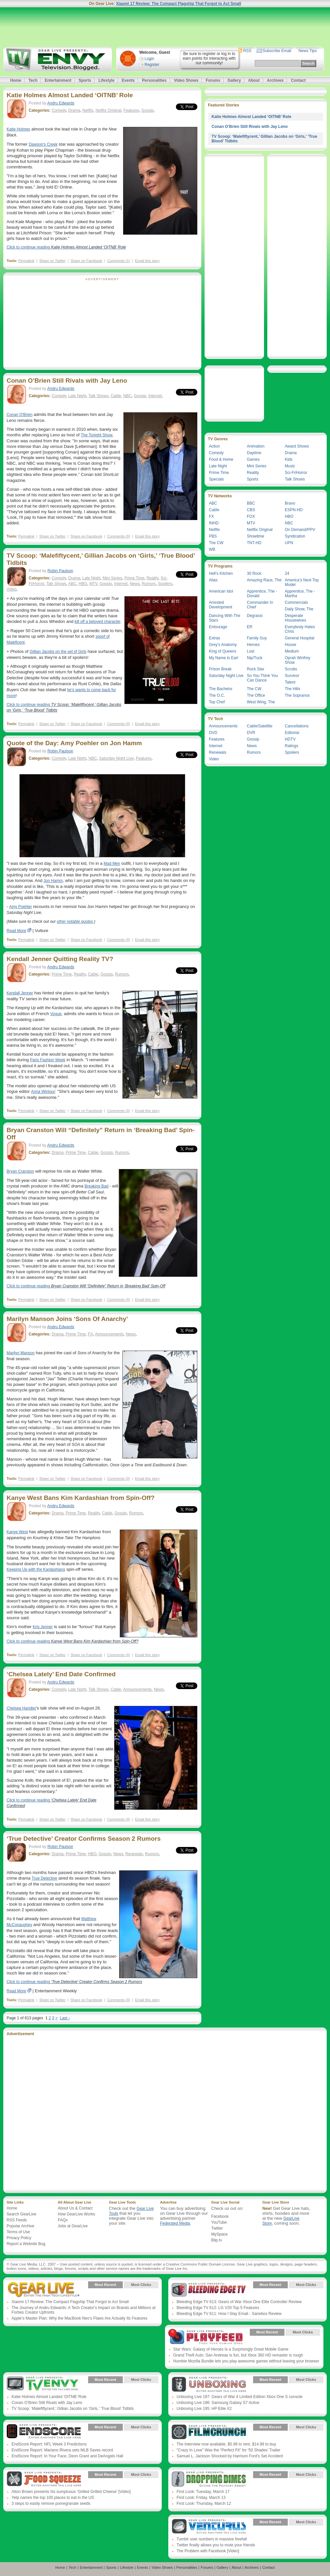 The width and height of the screenshot is (330, 2576). What do you see at coordinates (60, 571) in the screenshot?
I see `Robin Paulson` at bounding box center [60, 571].